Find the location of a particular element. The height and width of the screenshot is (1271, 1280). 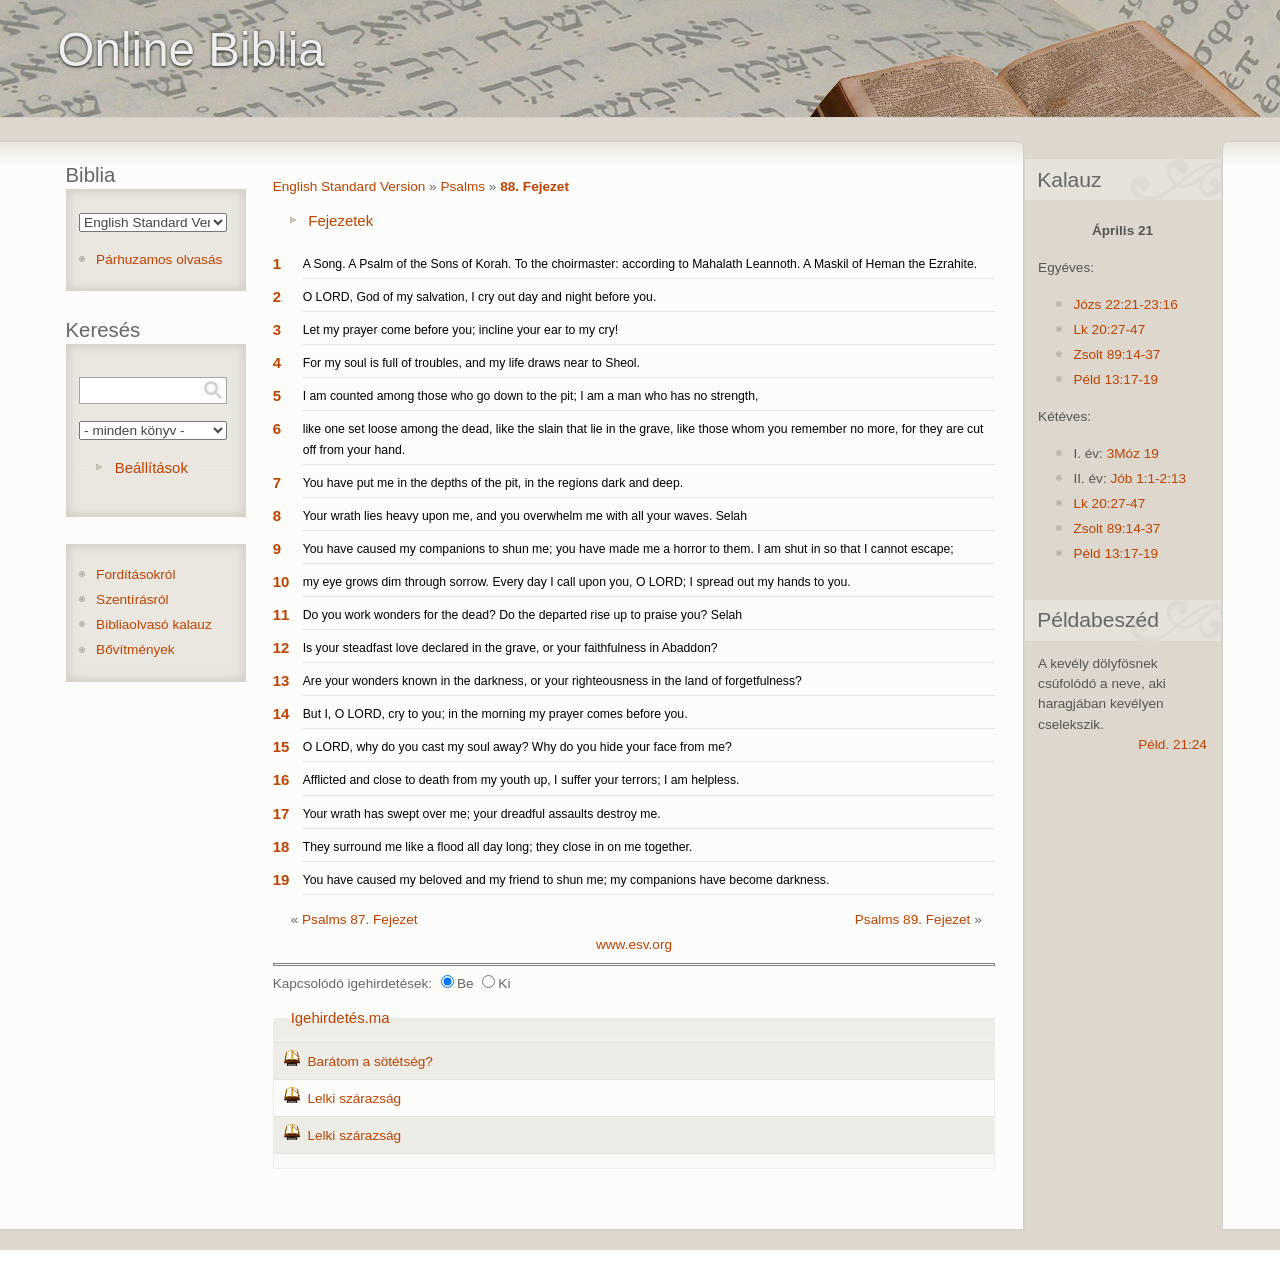

Lk 20:27-47 is located at coordinates (1109, 329).